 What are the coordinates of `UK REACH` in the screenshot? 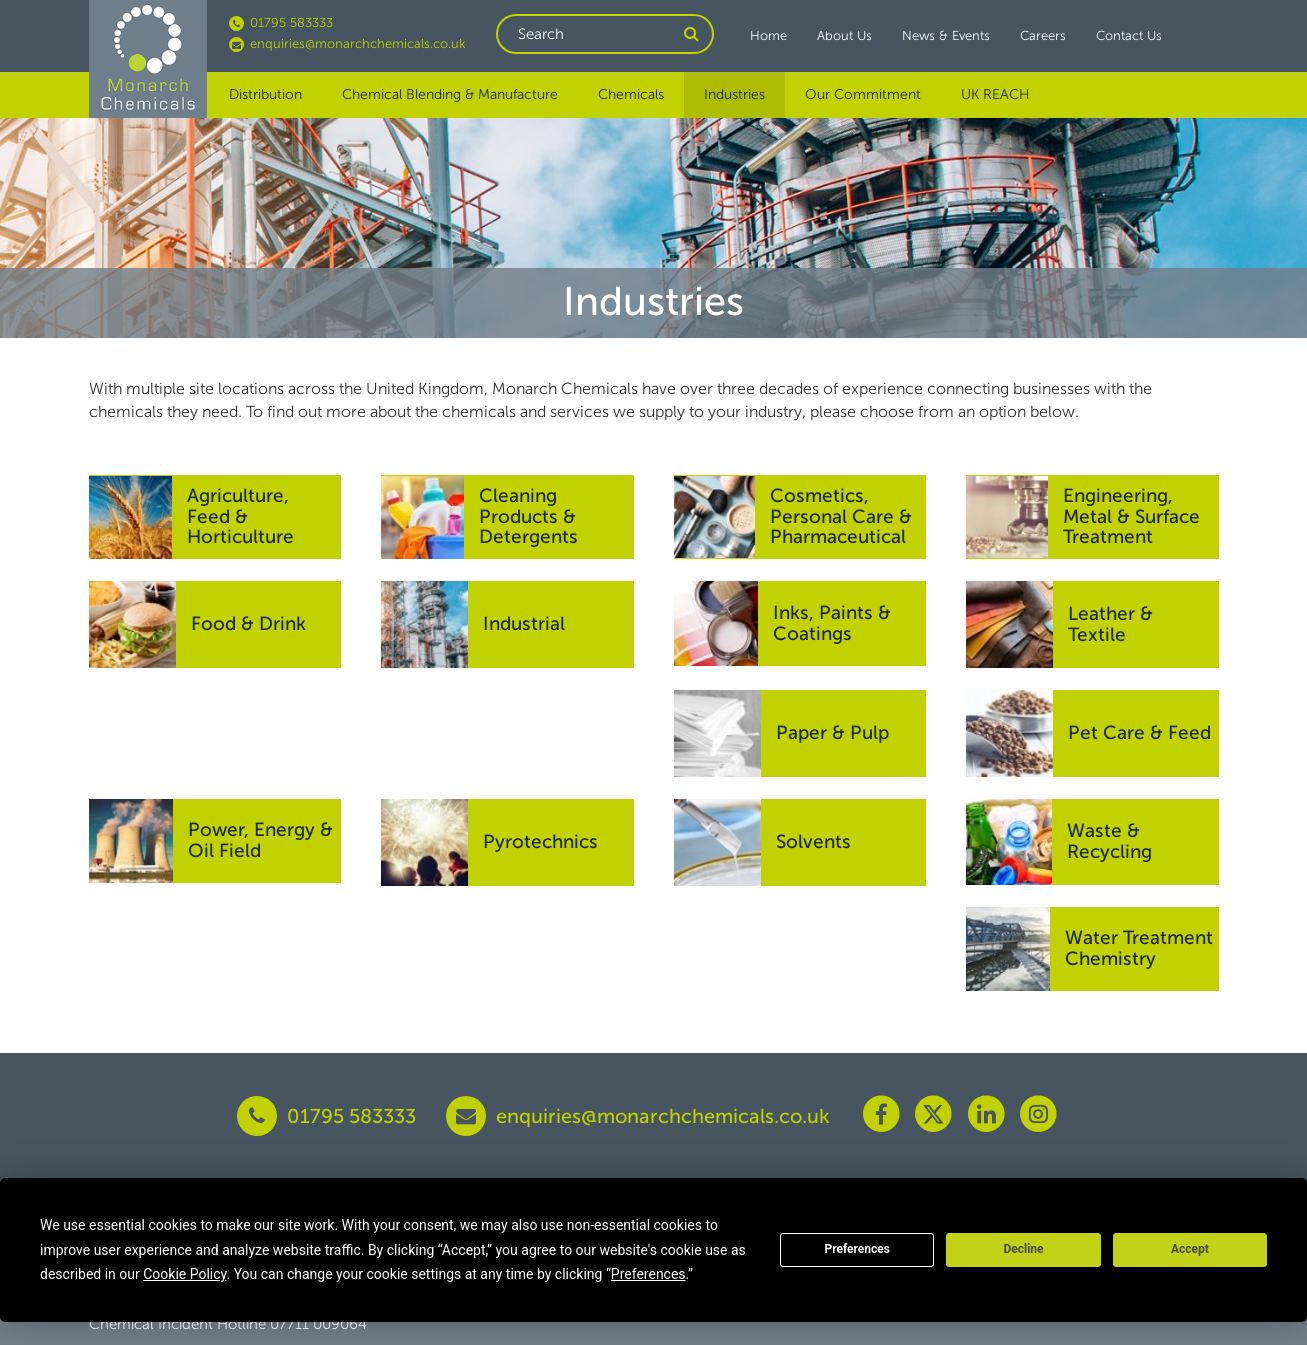 It's located at (995, 94).